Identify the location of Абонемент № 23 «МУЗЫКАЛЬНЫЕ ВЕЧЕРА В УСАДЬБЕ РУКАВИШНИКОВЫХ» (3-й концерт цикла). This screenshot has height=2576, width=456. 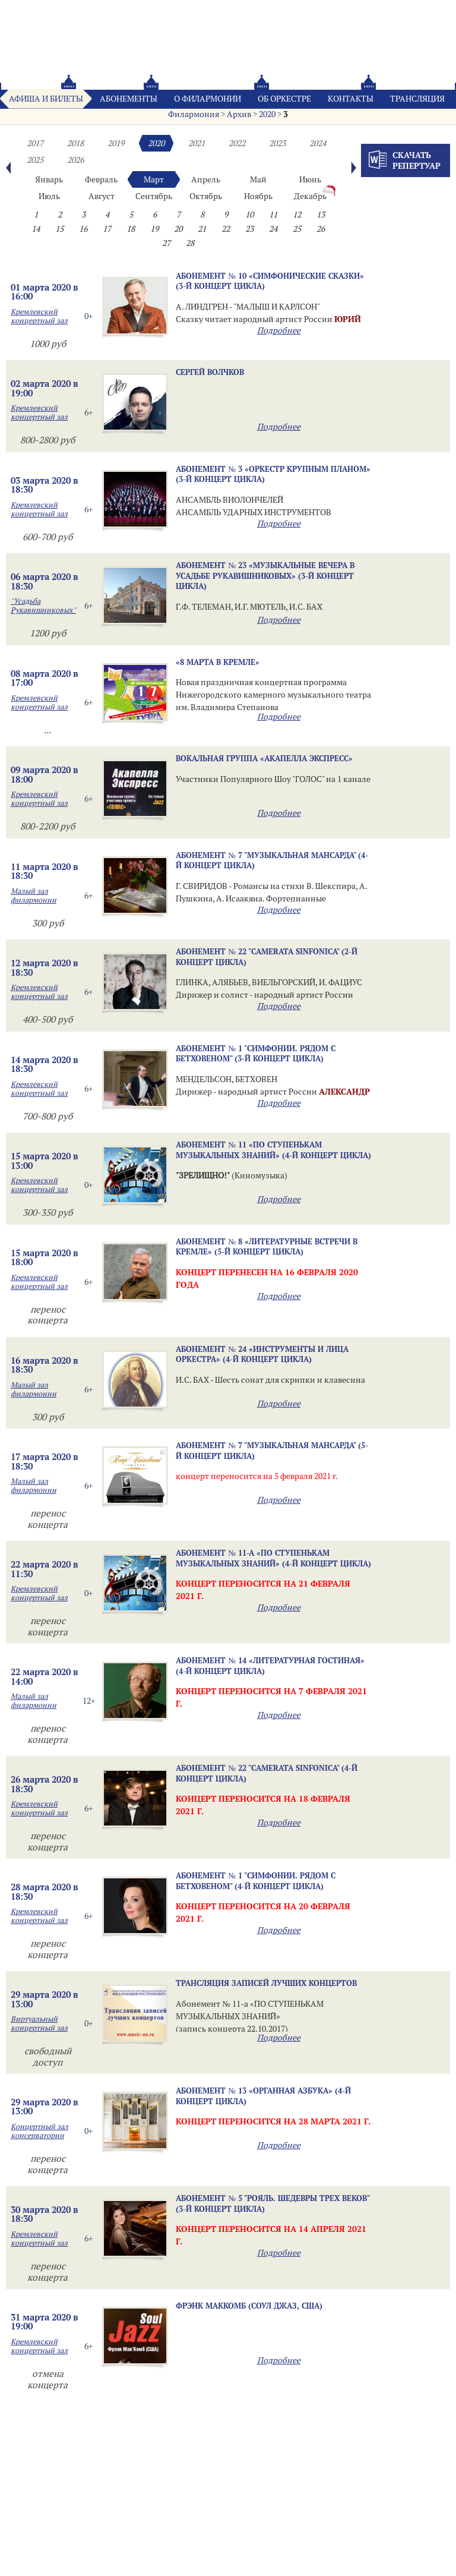
(265, 575).